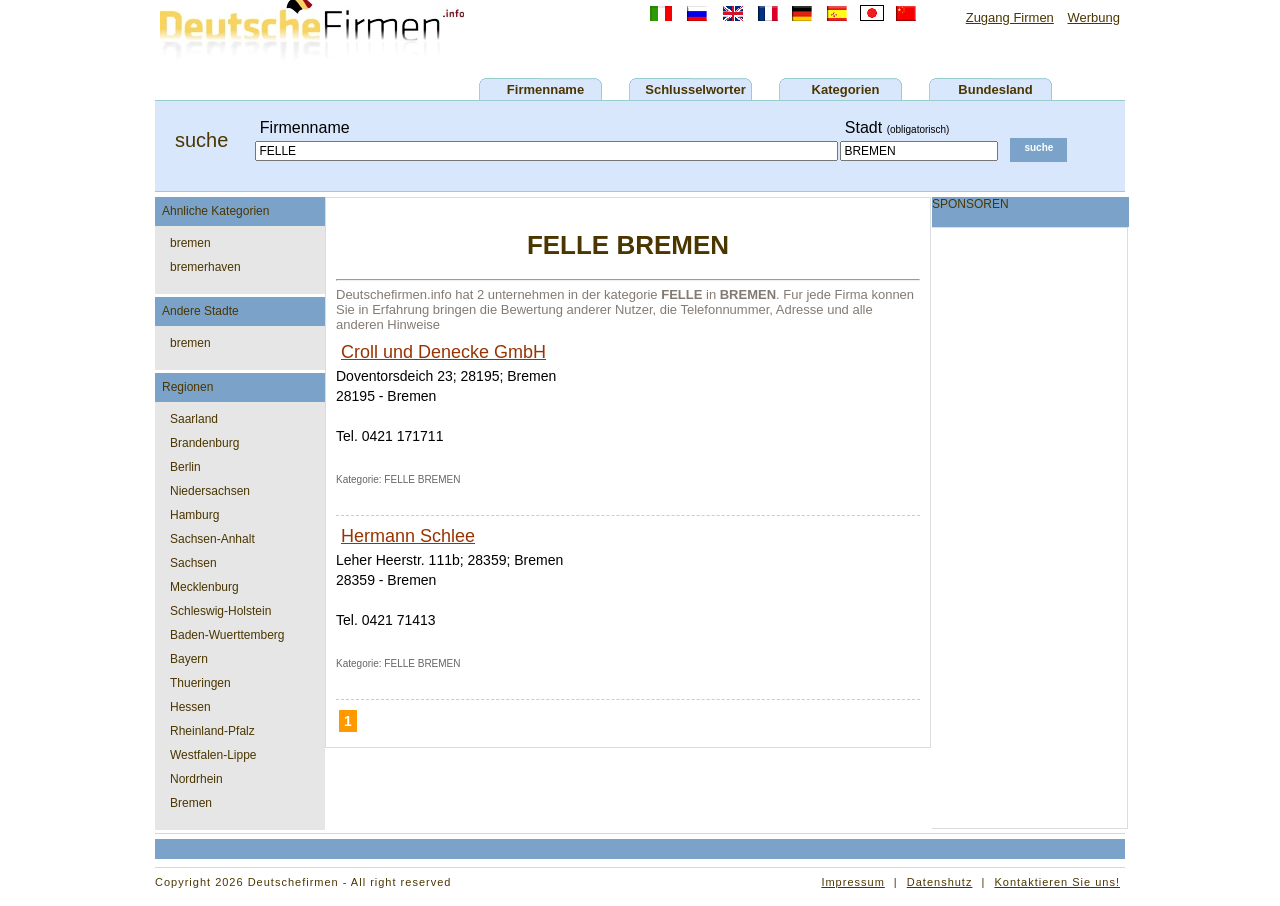 Image resolution: width=1280 pixels, height=906 pixels. What do you see at coordinates (846, 89) in the screenshot?
I see `Kategorien` at bounding box center [846, 89].